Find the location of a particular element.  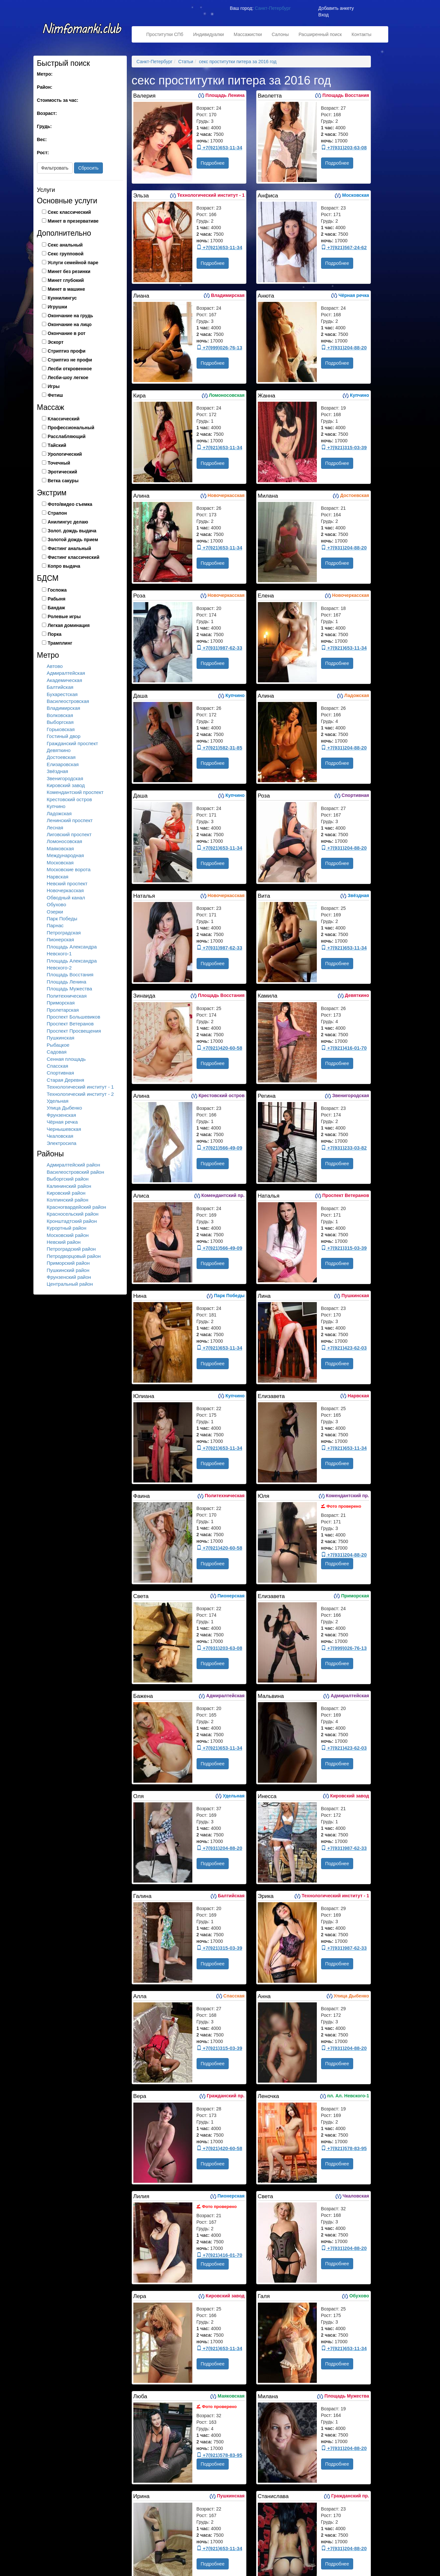

Калининский район is located at coordinates (69, 1186).